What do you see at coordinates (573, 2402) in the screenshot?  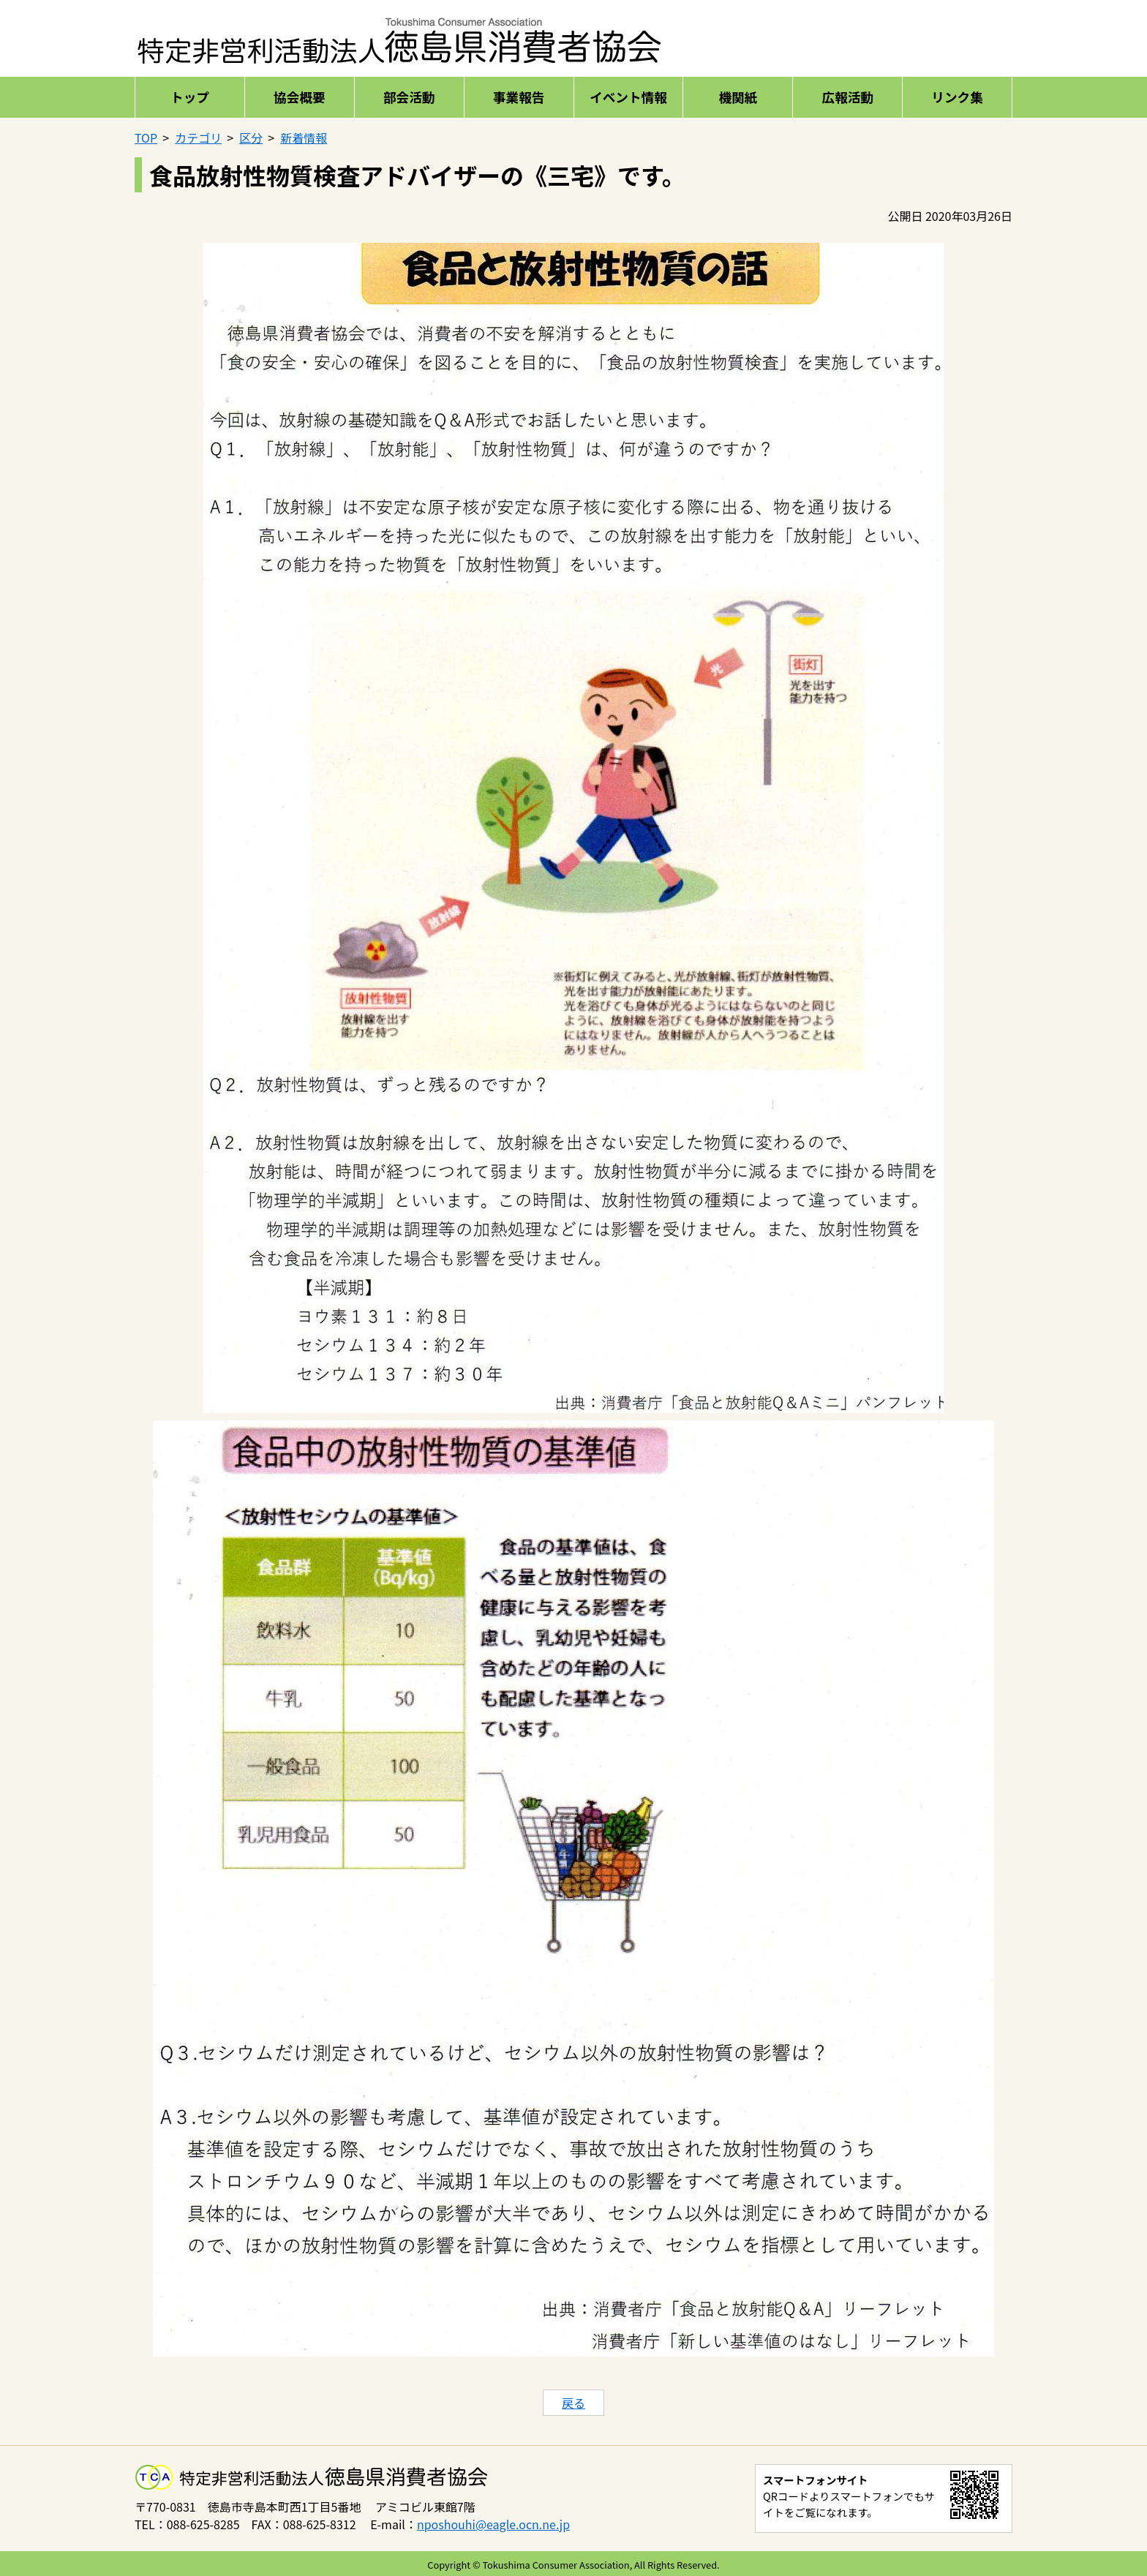 I see `戻る` at bounding box center [573, 2402].